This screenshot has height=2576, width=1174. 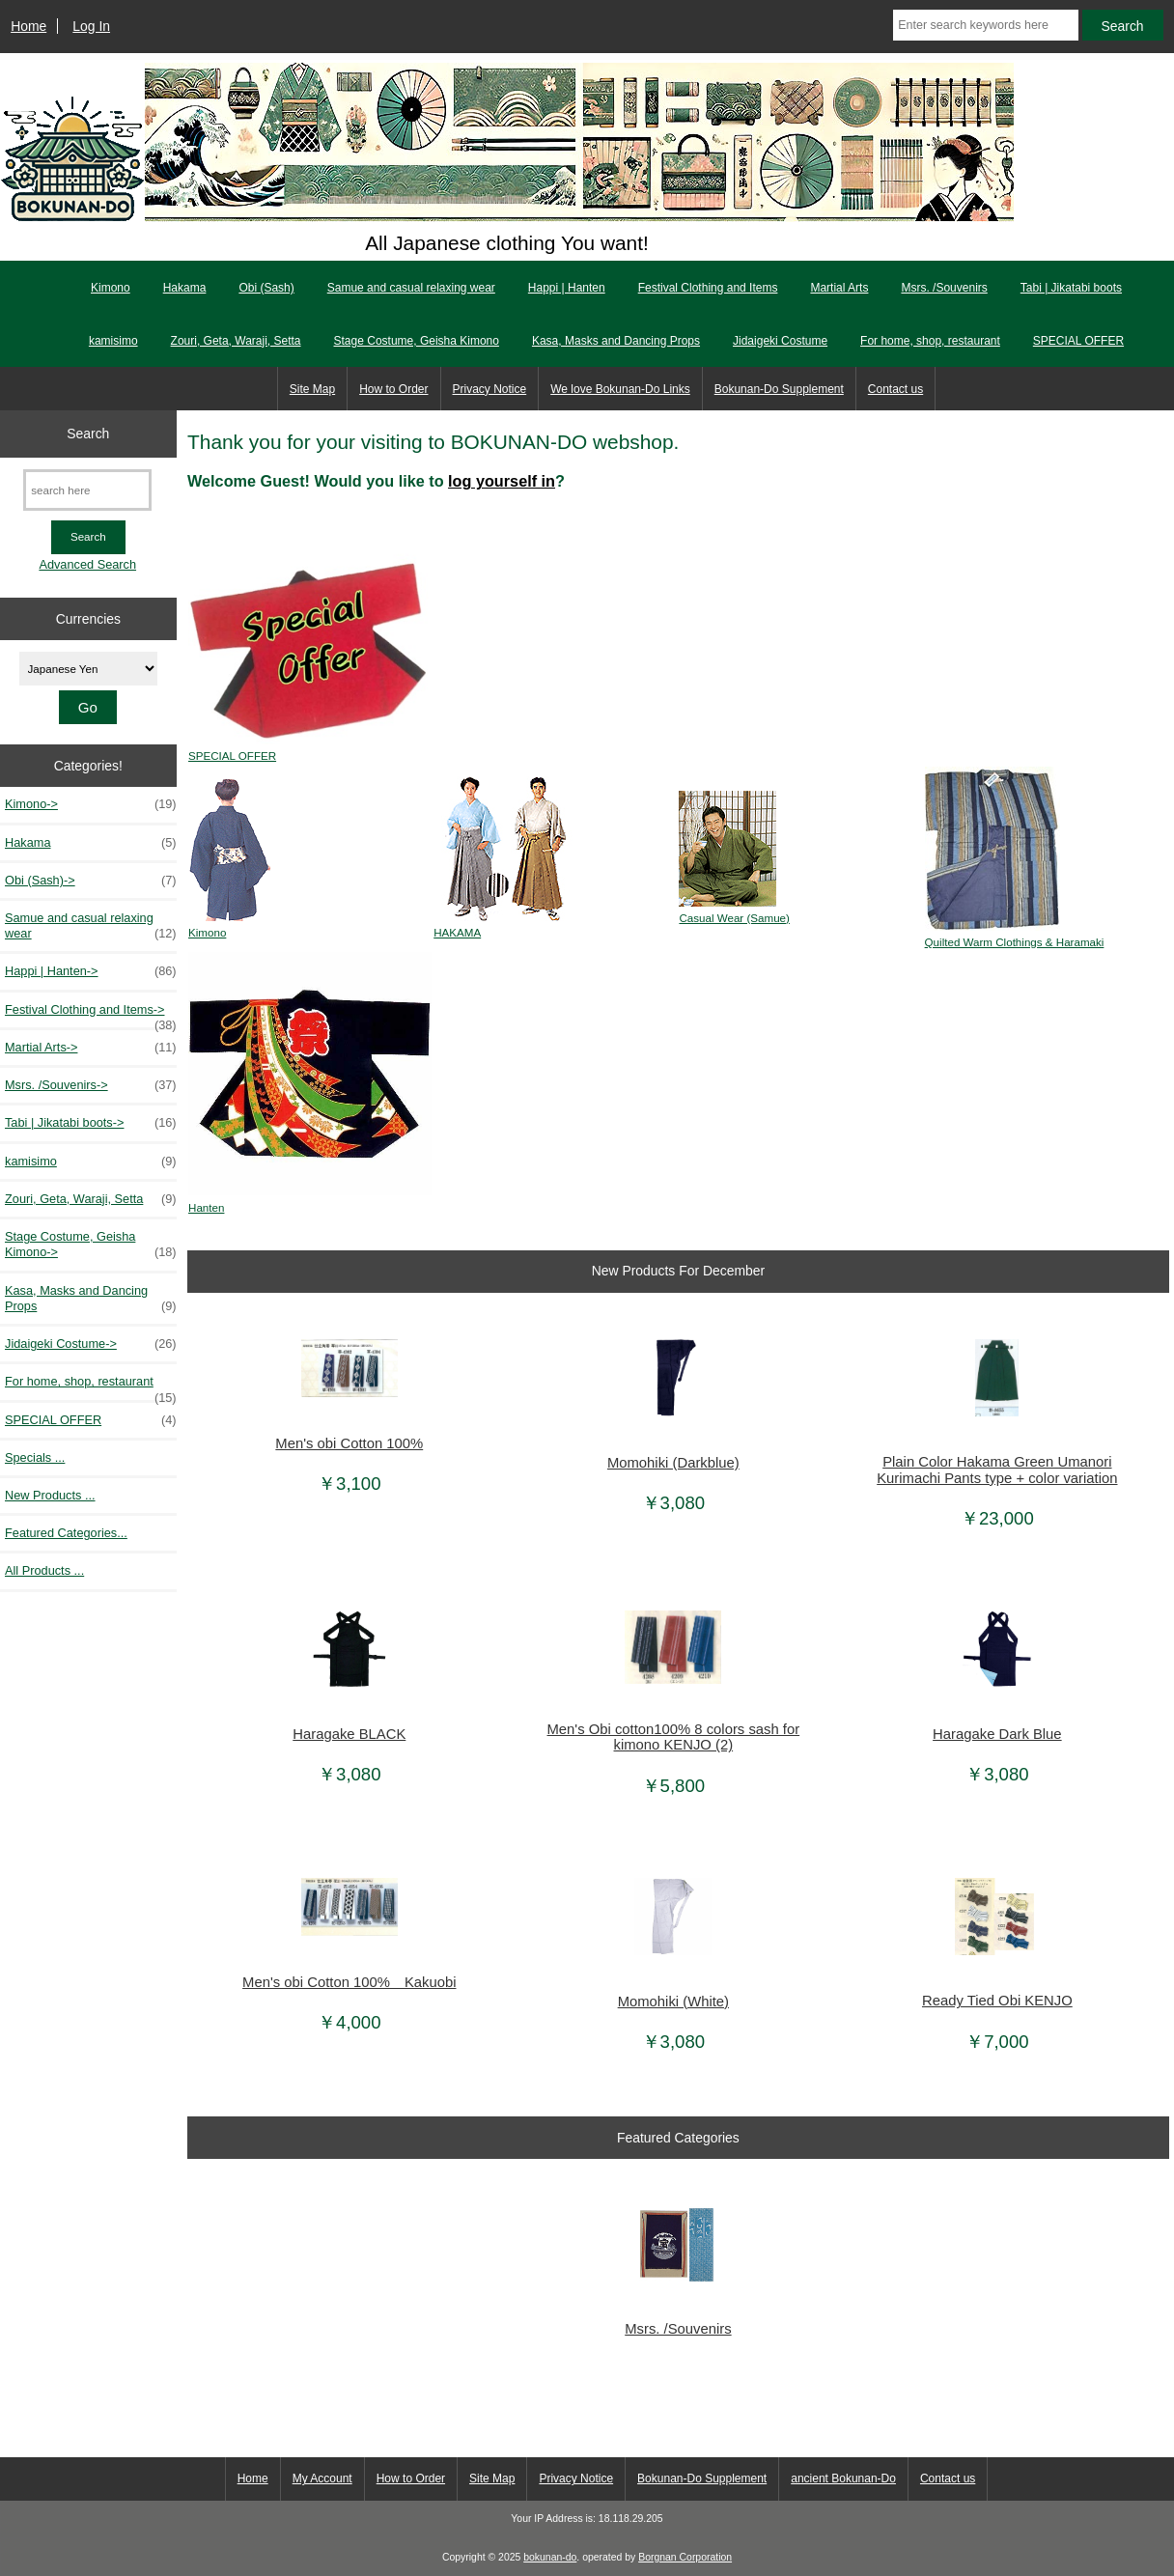 What do you see at coordinates (91, 1014) in the screenshot?
I see `Festival Clothing and Items->` at bounding box center [91, 1014].